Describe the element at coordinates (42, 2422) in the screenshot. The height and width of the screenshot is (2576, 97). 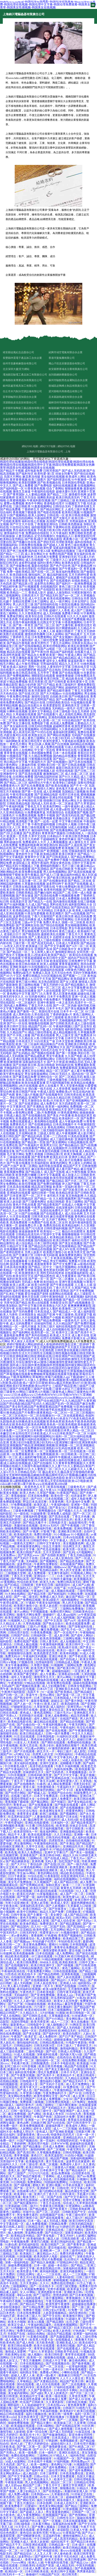
I see `国产精品主播91` at that location.